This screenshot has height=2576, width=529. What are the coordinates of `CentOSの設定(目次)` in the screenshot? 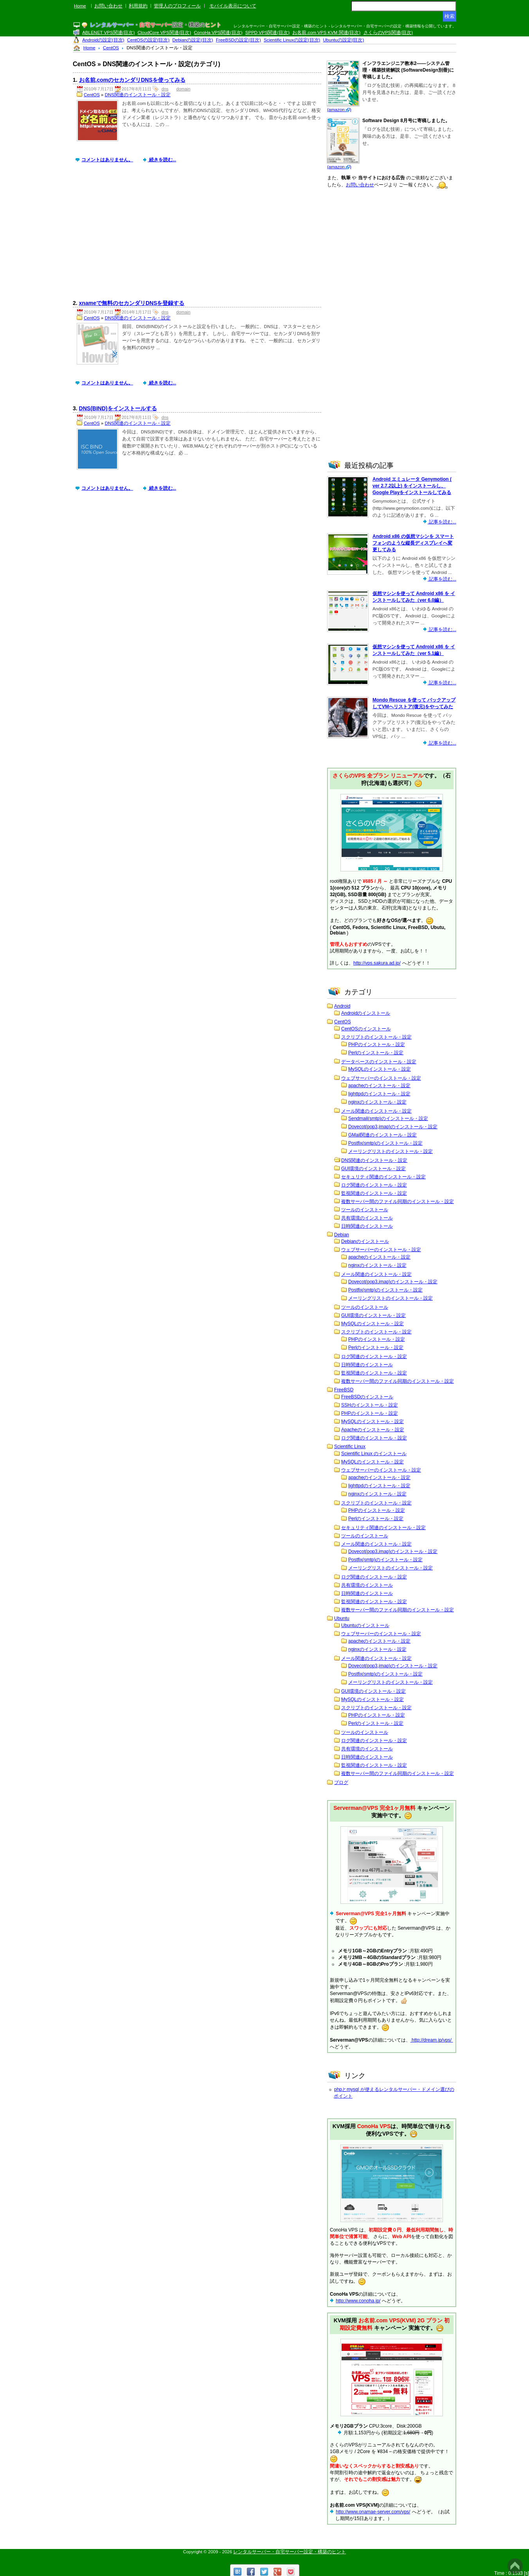 It's located at (148, 40).